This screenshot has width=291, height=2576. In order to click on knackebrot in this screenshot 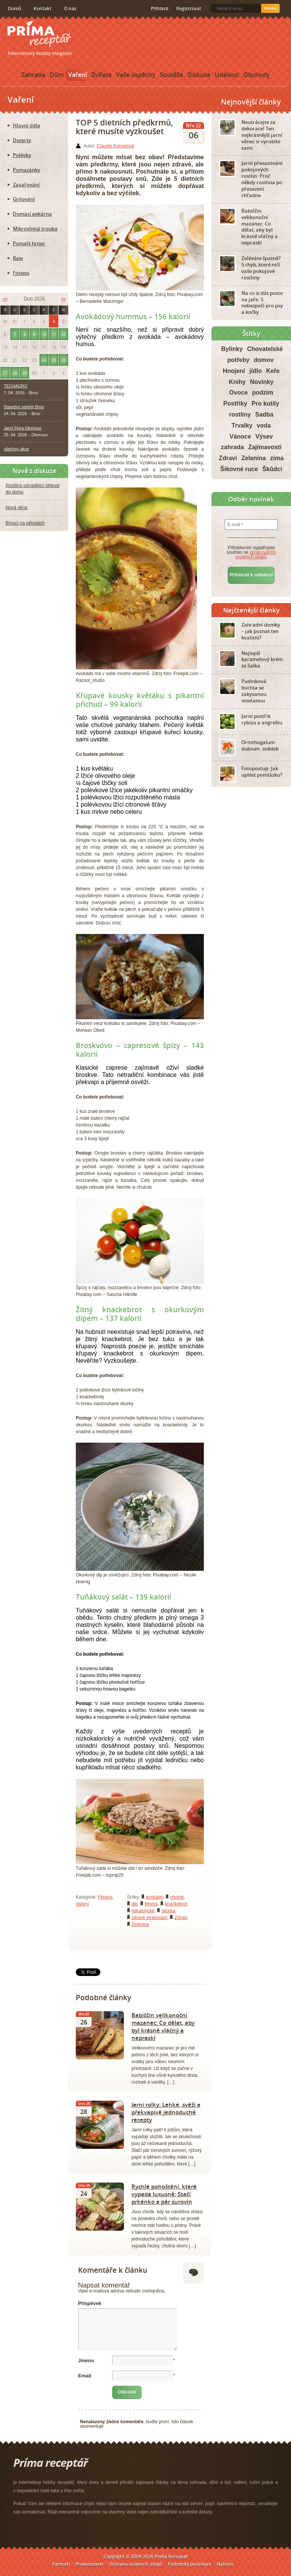, I will do `click(176, 1904)`.